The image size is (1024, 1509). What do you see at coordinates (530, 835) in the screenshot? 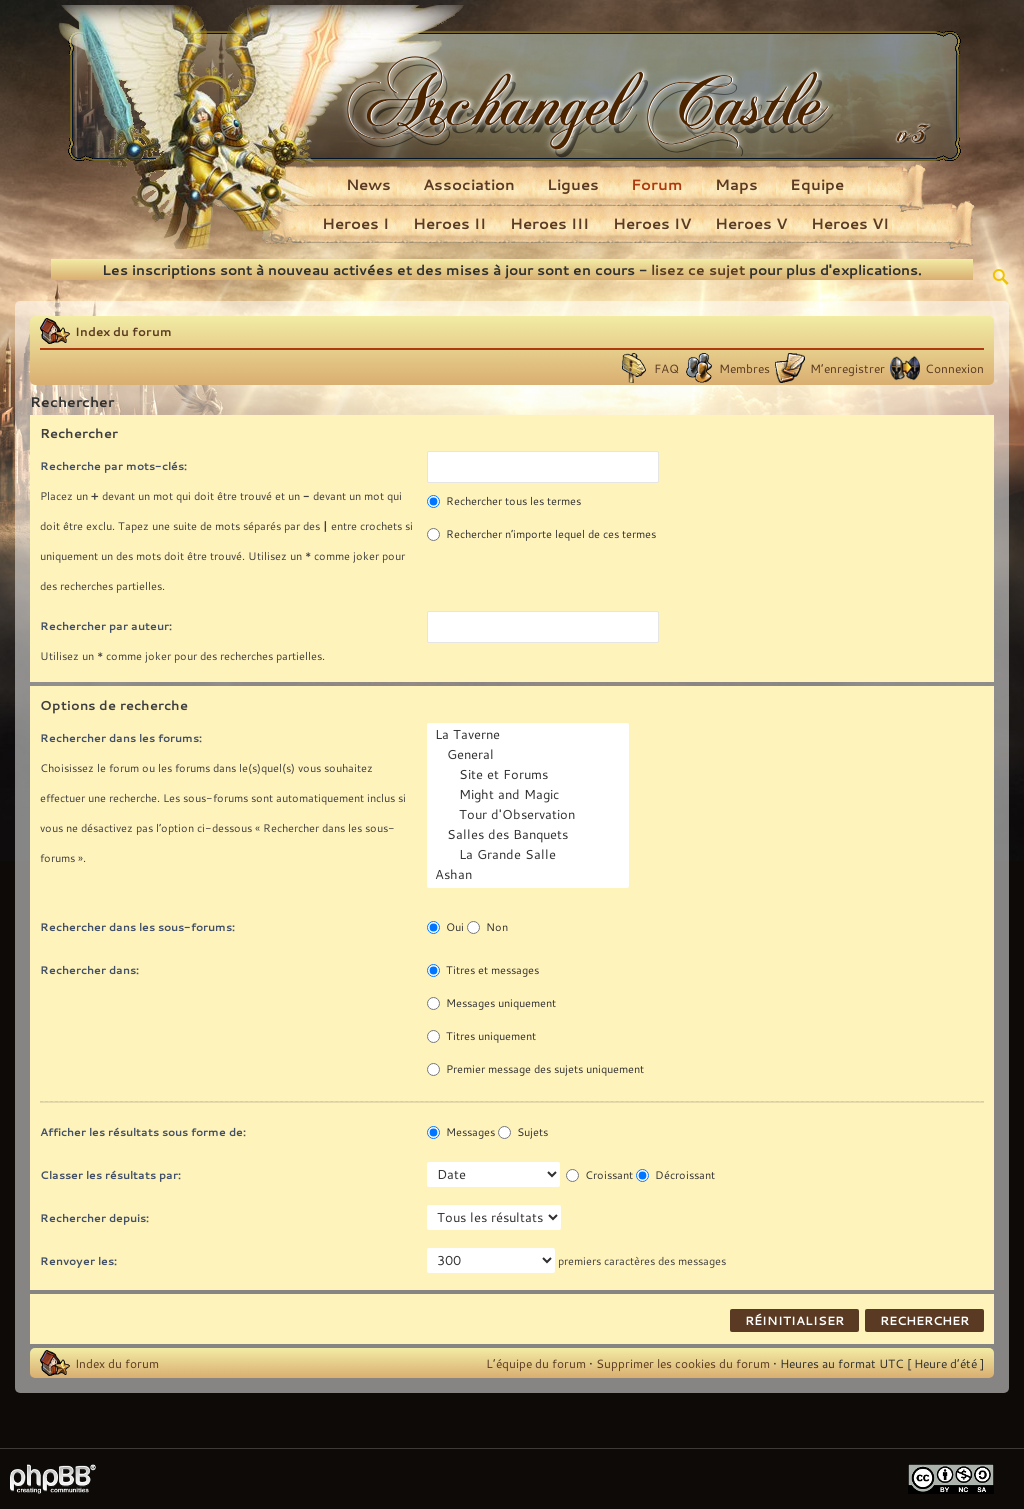
I see `Salles des Banquets` at bounding box center [530, 835].